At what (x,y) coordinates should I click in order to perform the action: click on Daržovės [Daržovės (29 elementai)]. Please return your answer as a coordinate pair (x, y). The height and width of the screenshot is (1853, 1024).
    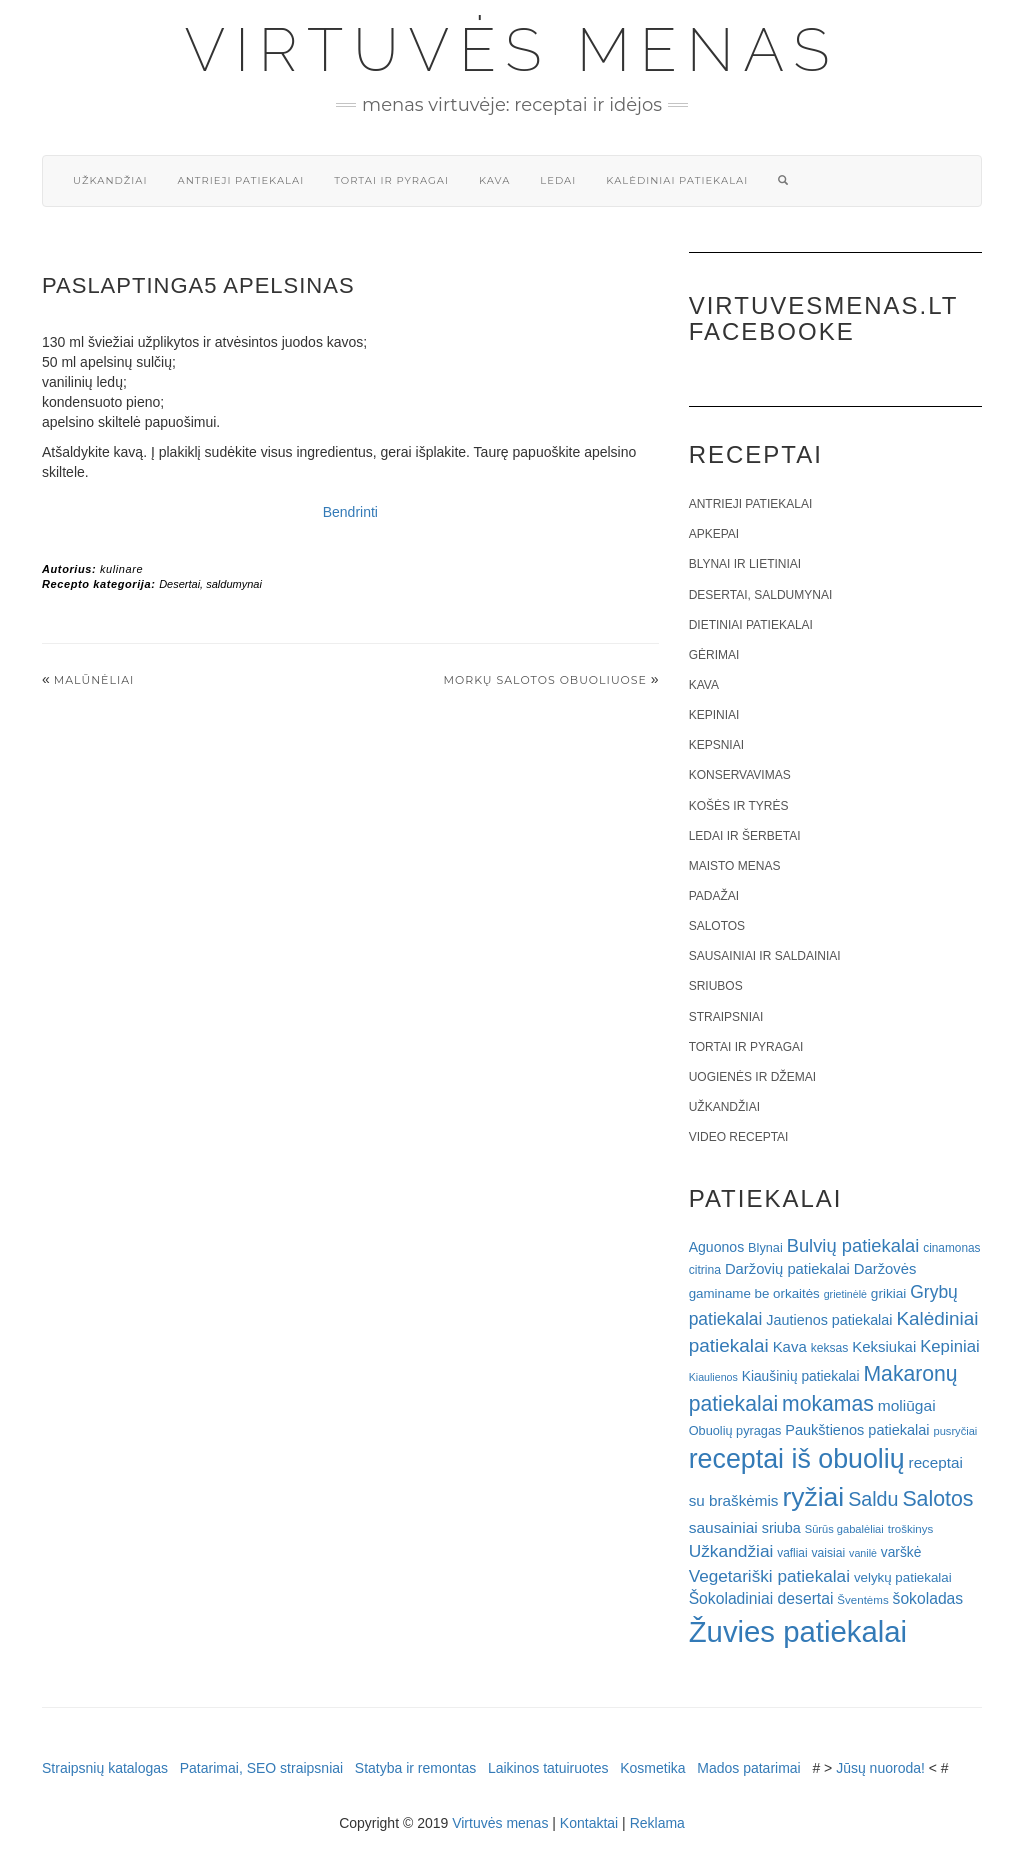
    Looking at the image, I should click on (885, 1269).